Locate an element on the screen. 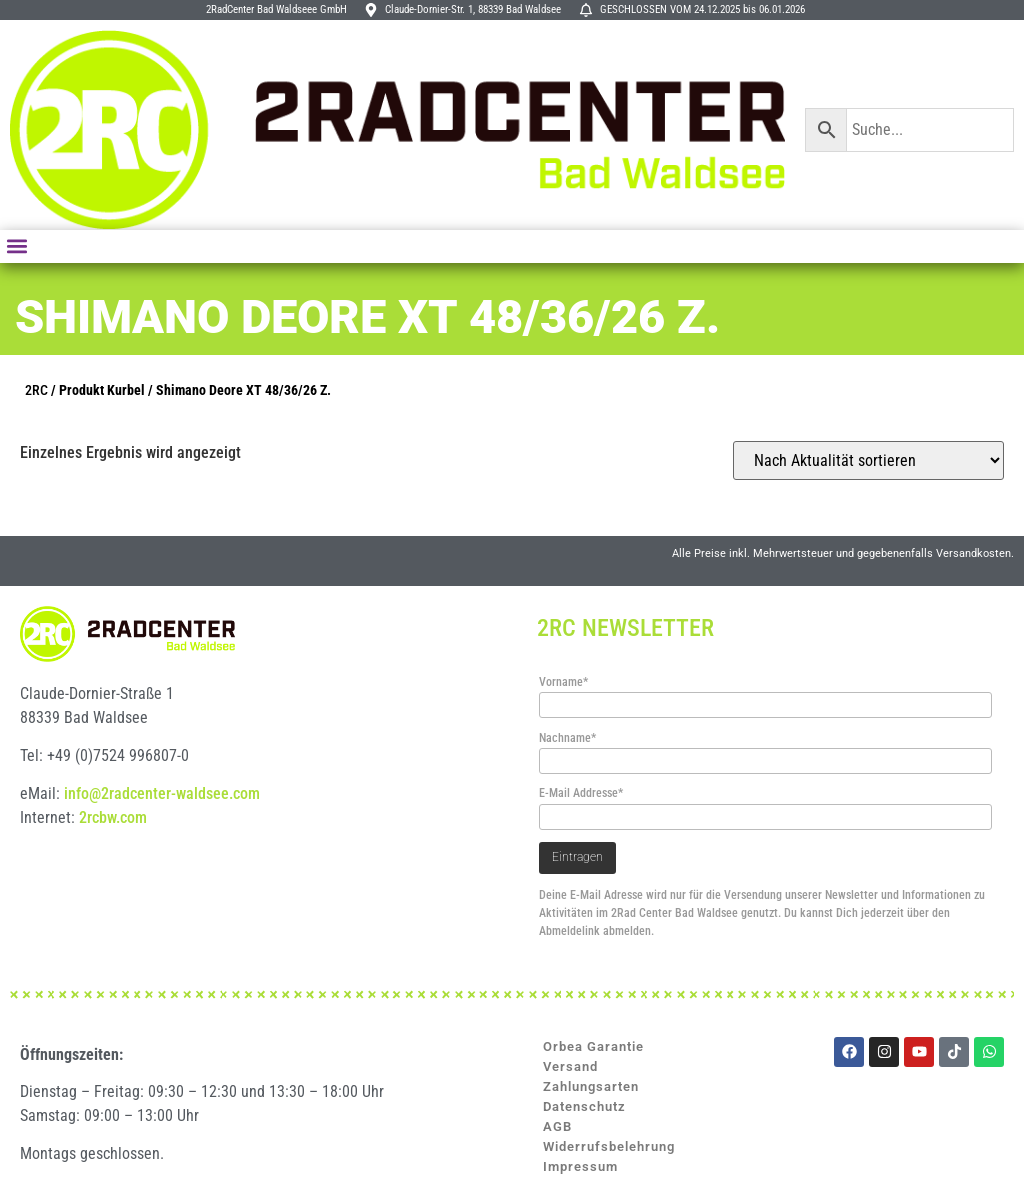 This screenshot has height=1201, width=1024. [button] is located at coordinates (16, 246).